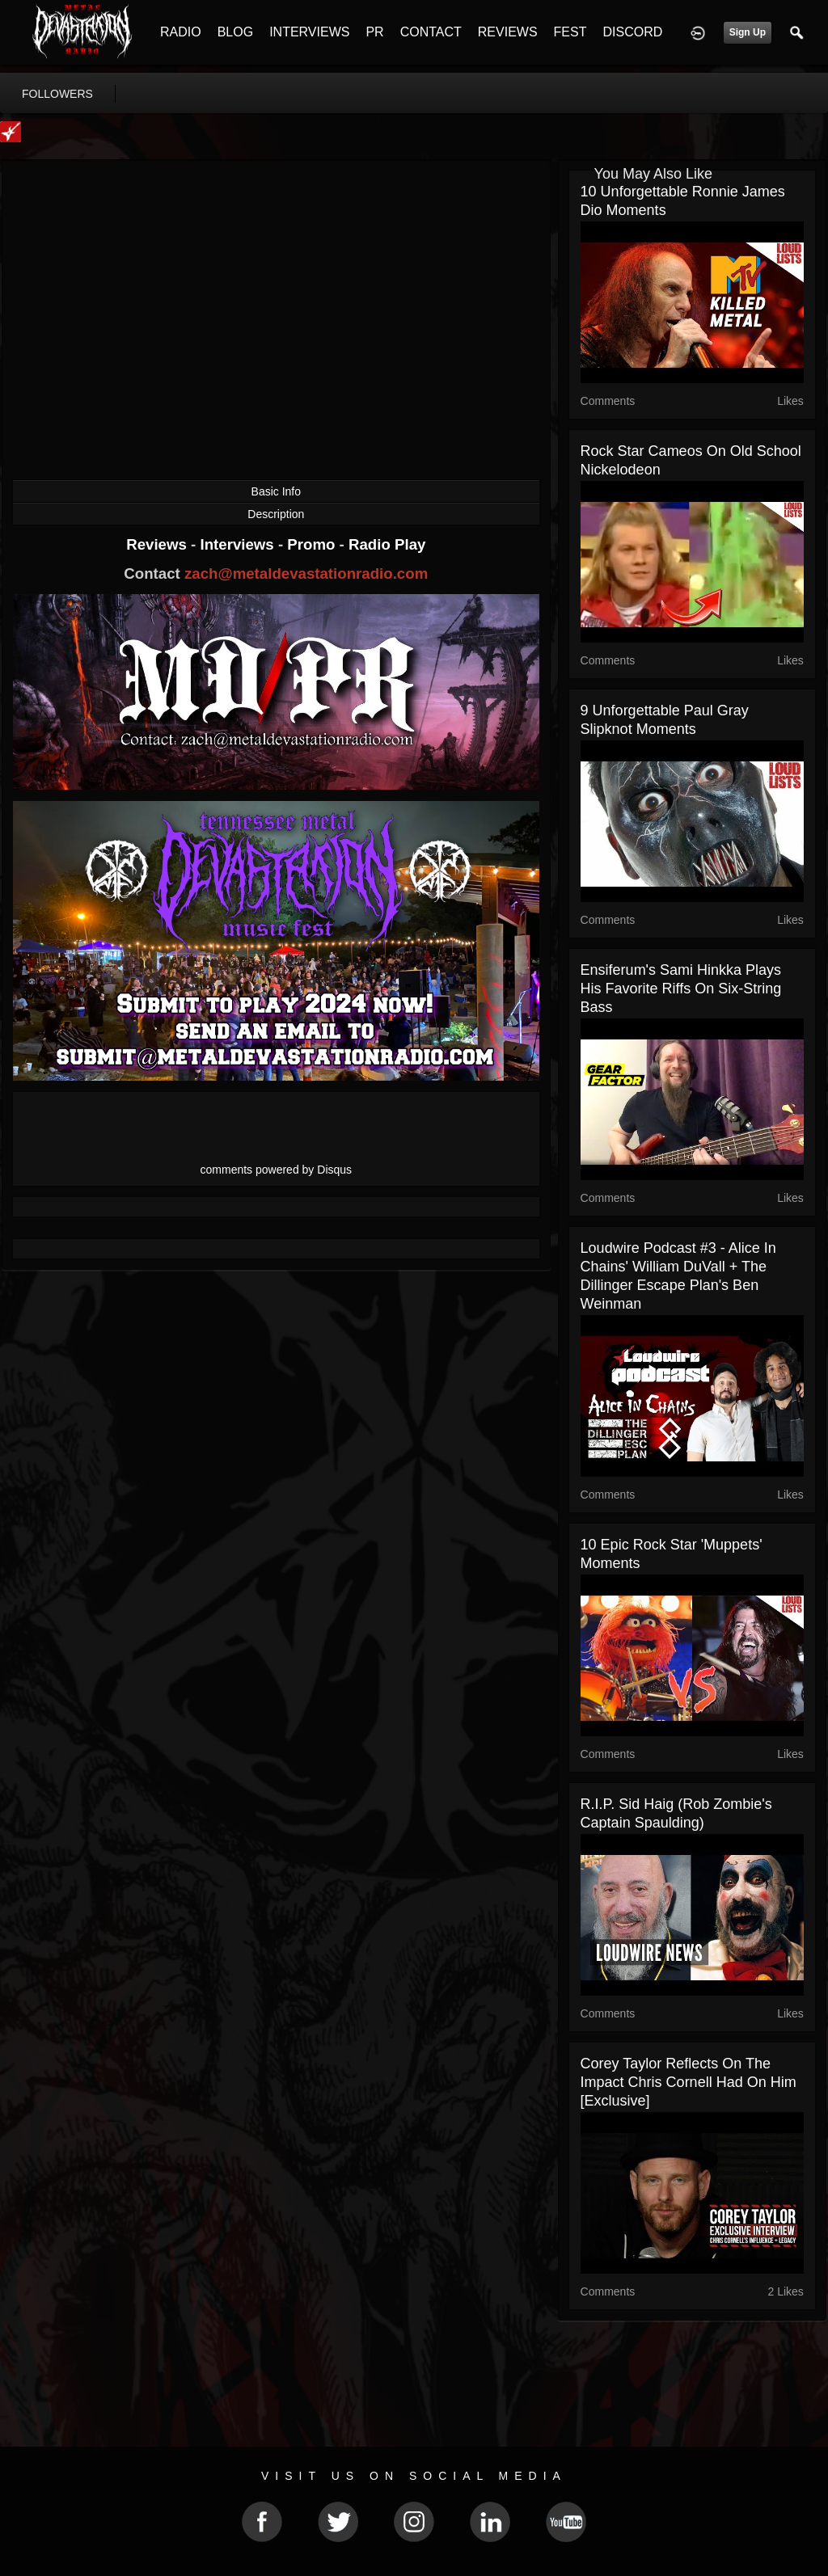 This screenshot has width=828, height=2576. I want to click on Reviews, so click(158, 544).